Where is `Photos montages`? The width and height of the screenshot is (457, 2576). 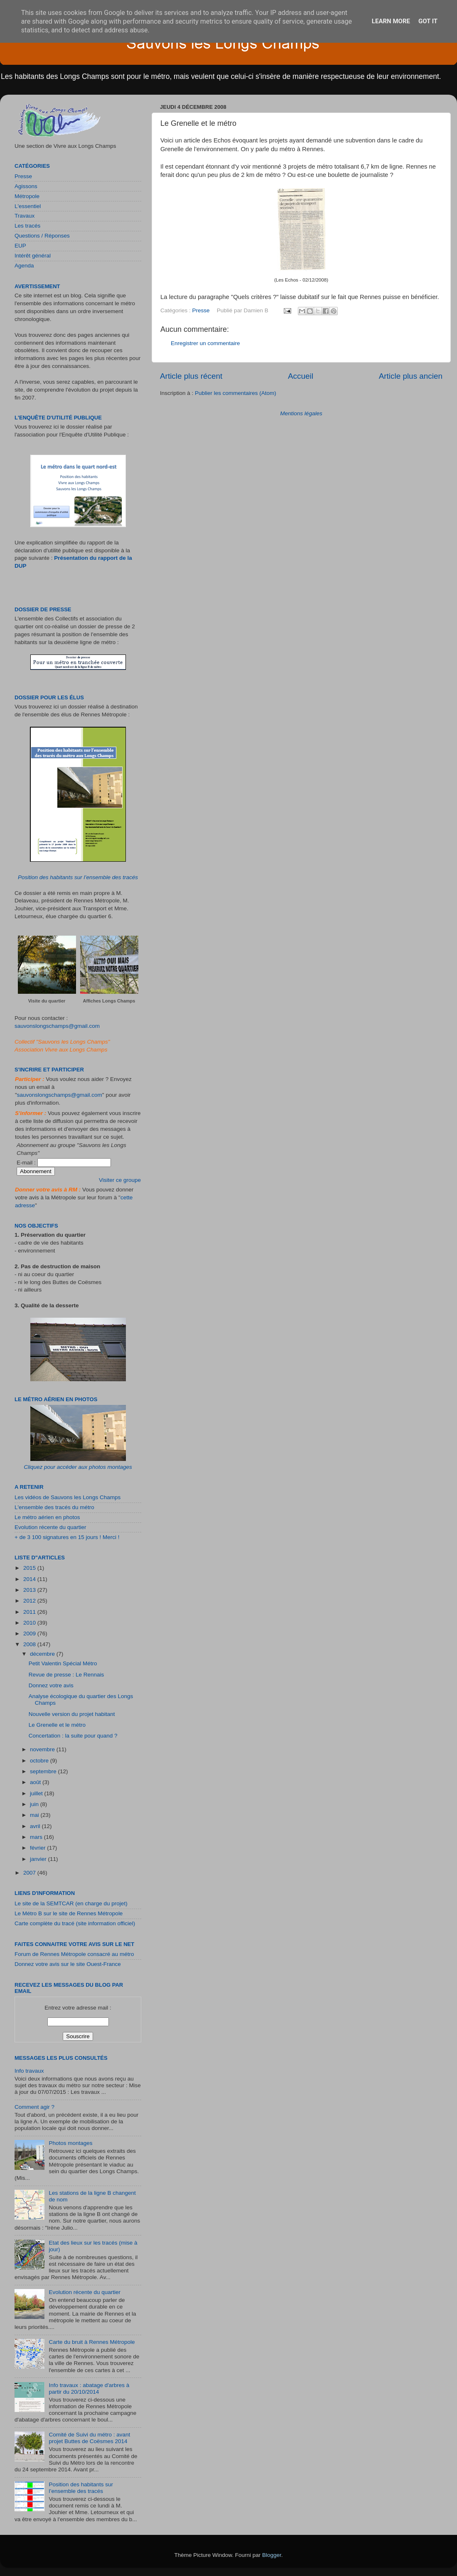 Photos montages is located at coordinates (70, 2143).